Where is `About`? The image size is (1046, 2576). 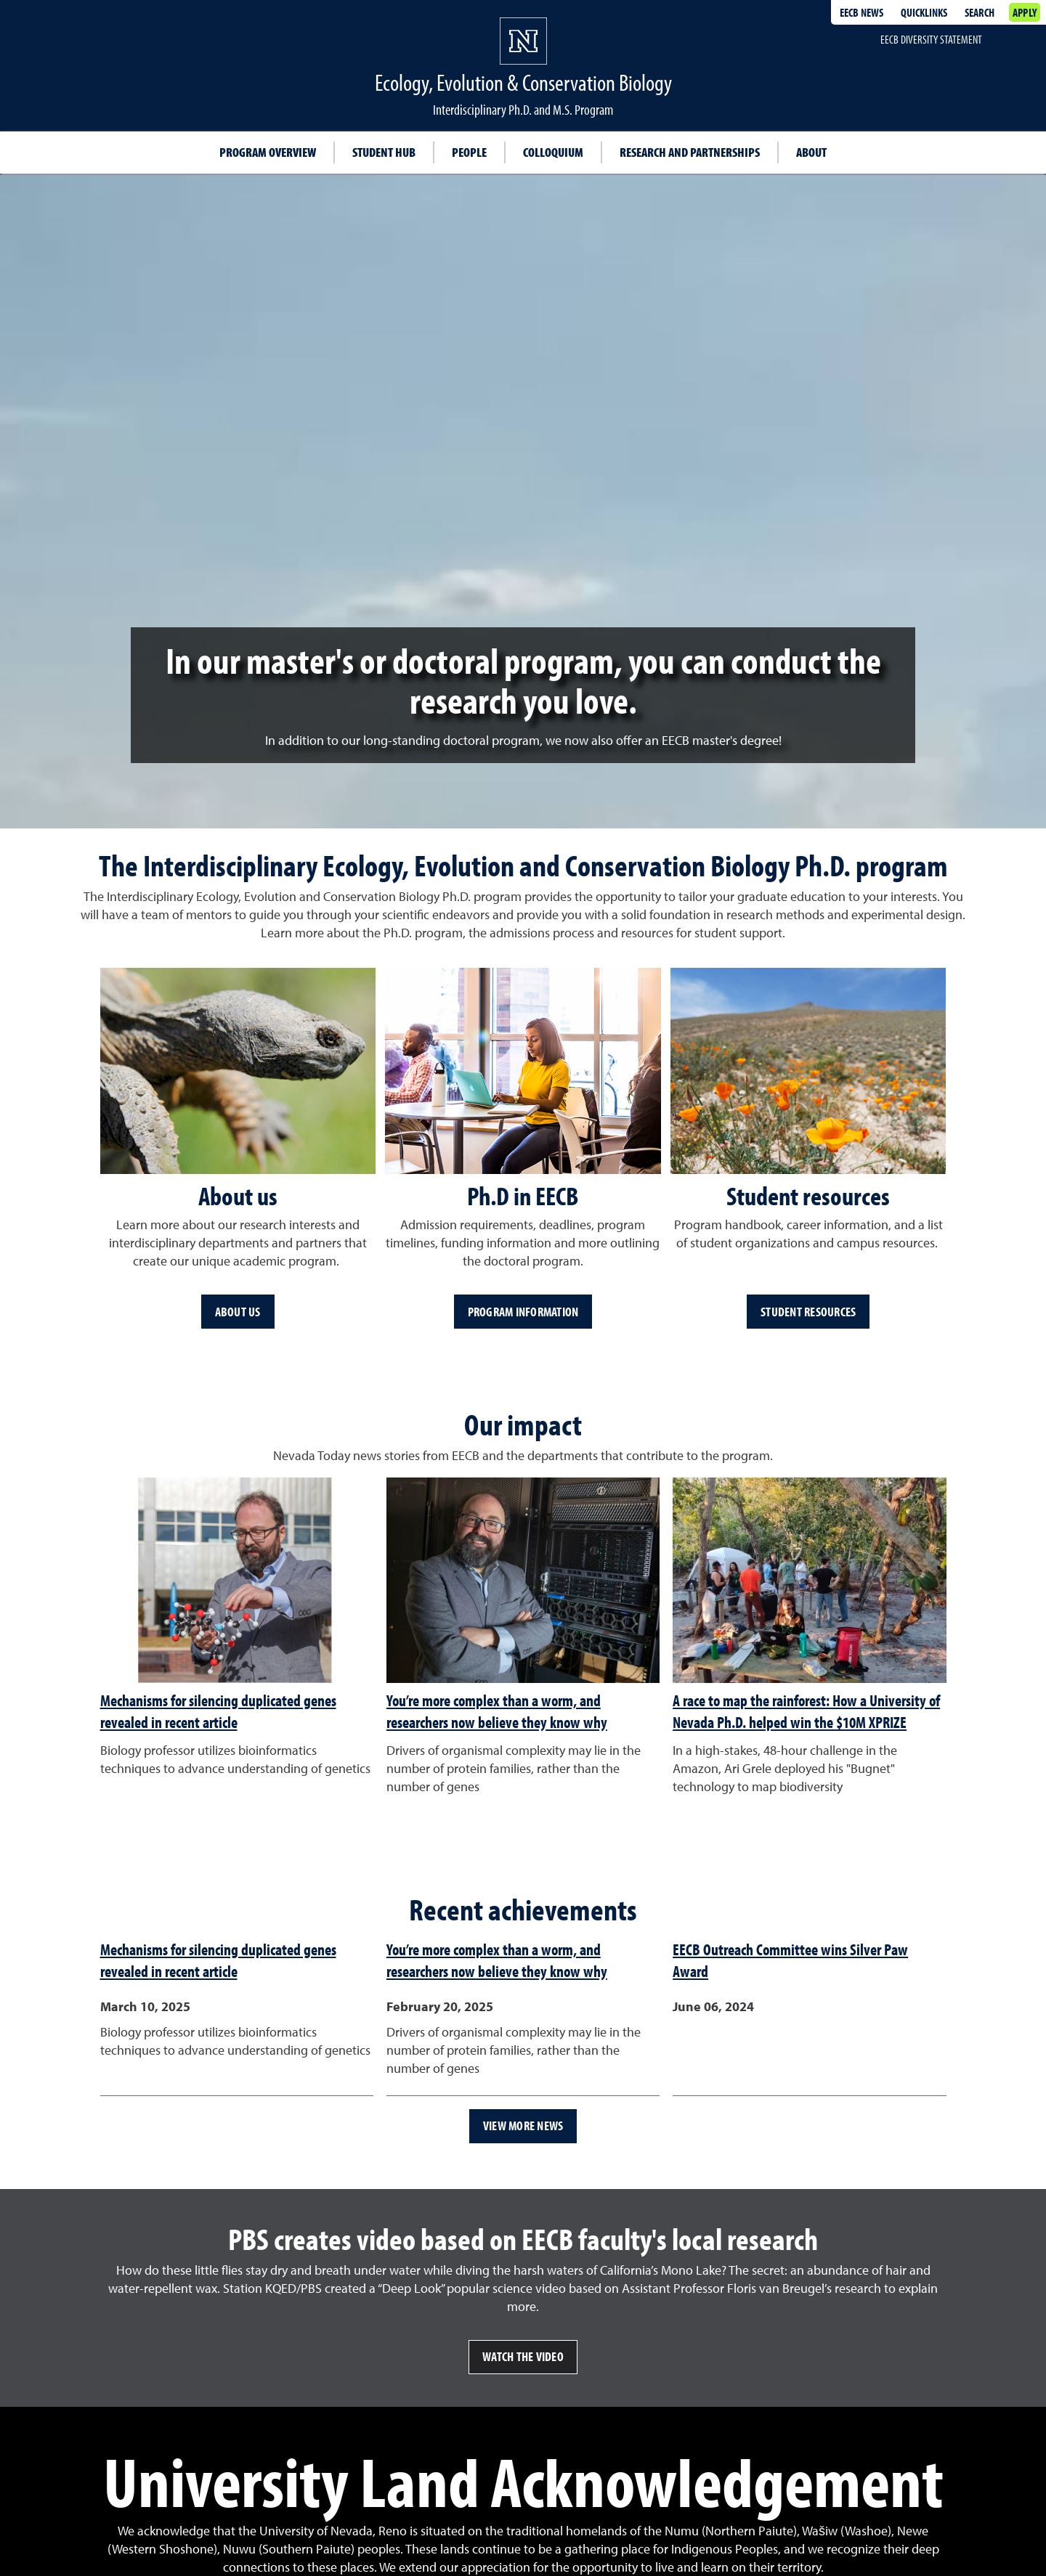
About is located at coordinates (811, 152).